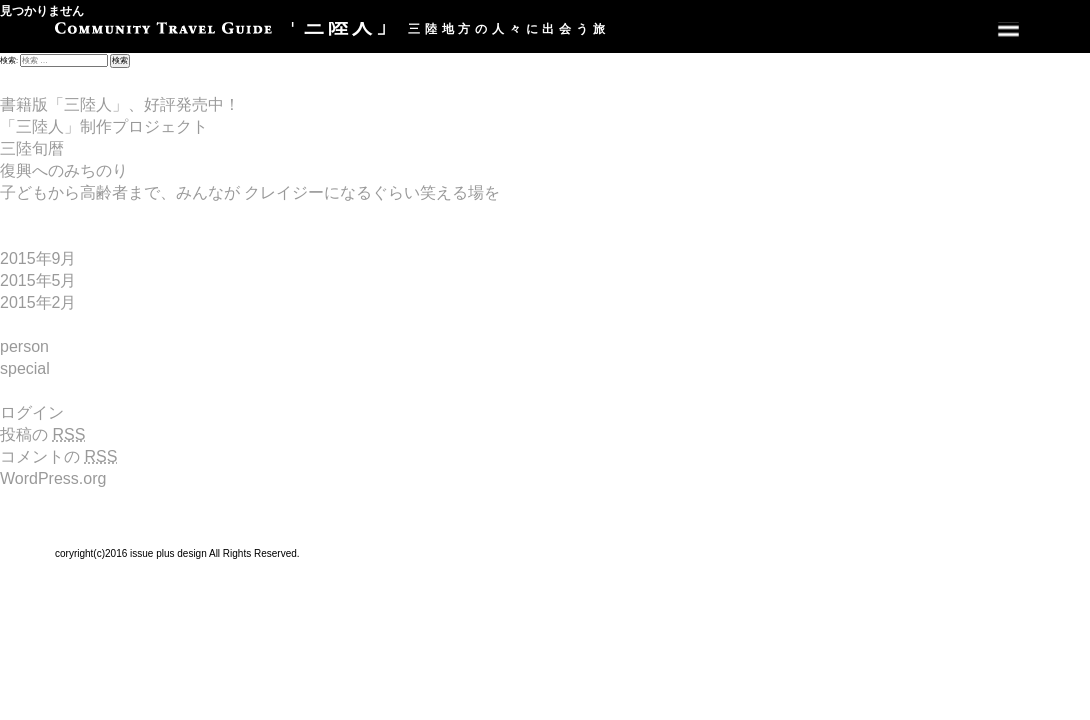 This screenshot has width=1090, height=720. What do you see at coordinates (104, 126) in the screenshot?
I see `「三陸人」制作プロジェクト` at bounding box center [104, 126].